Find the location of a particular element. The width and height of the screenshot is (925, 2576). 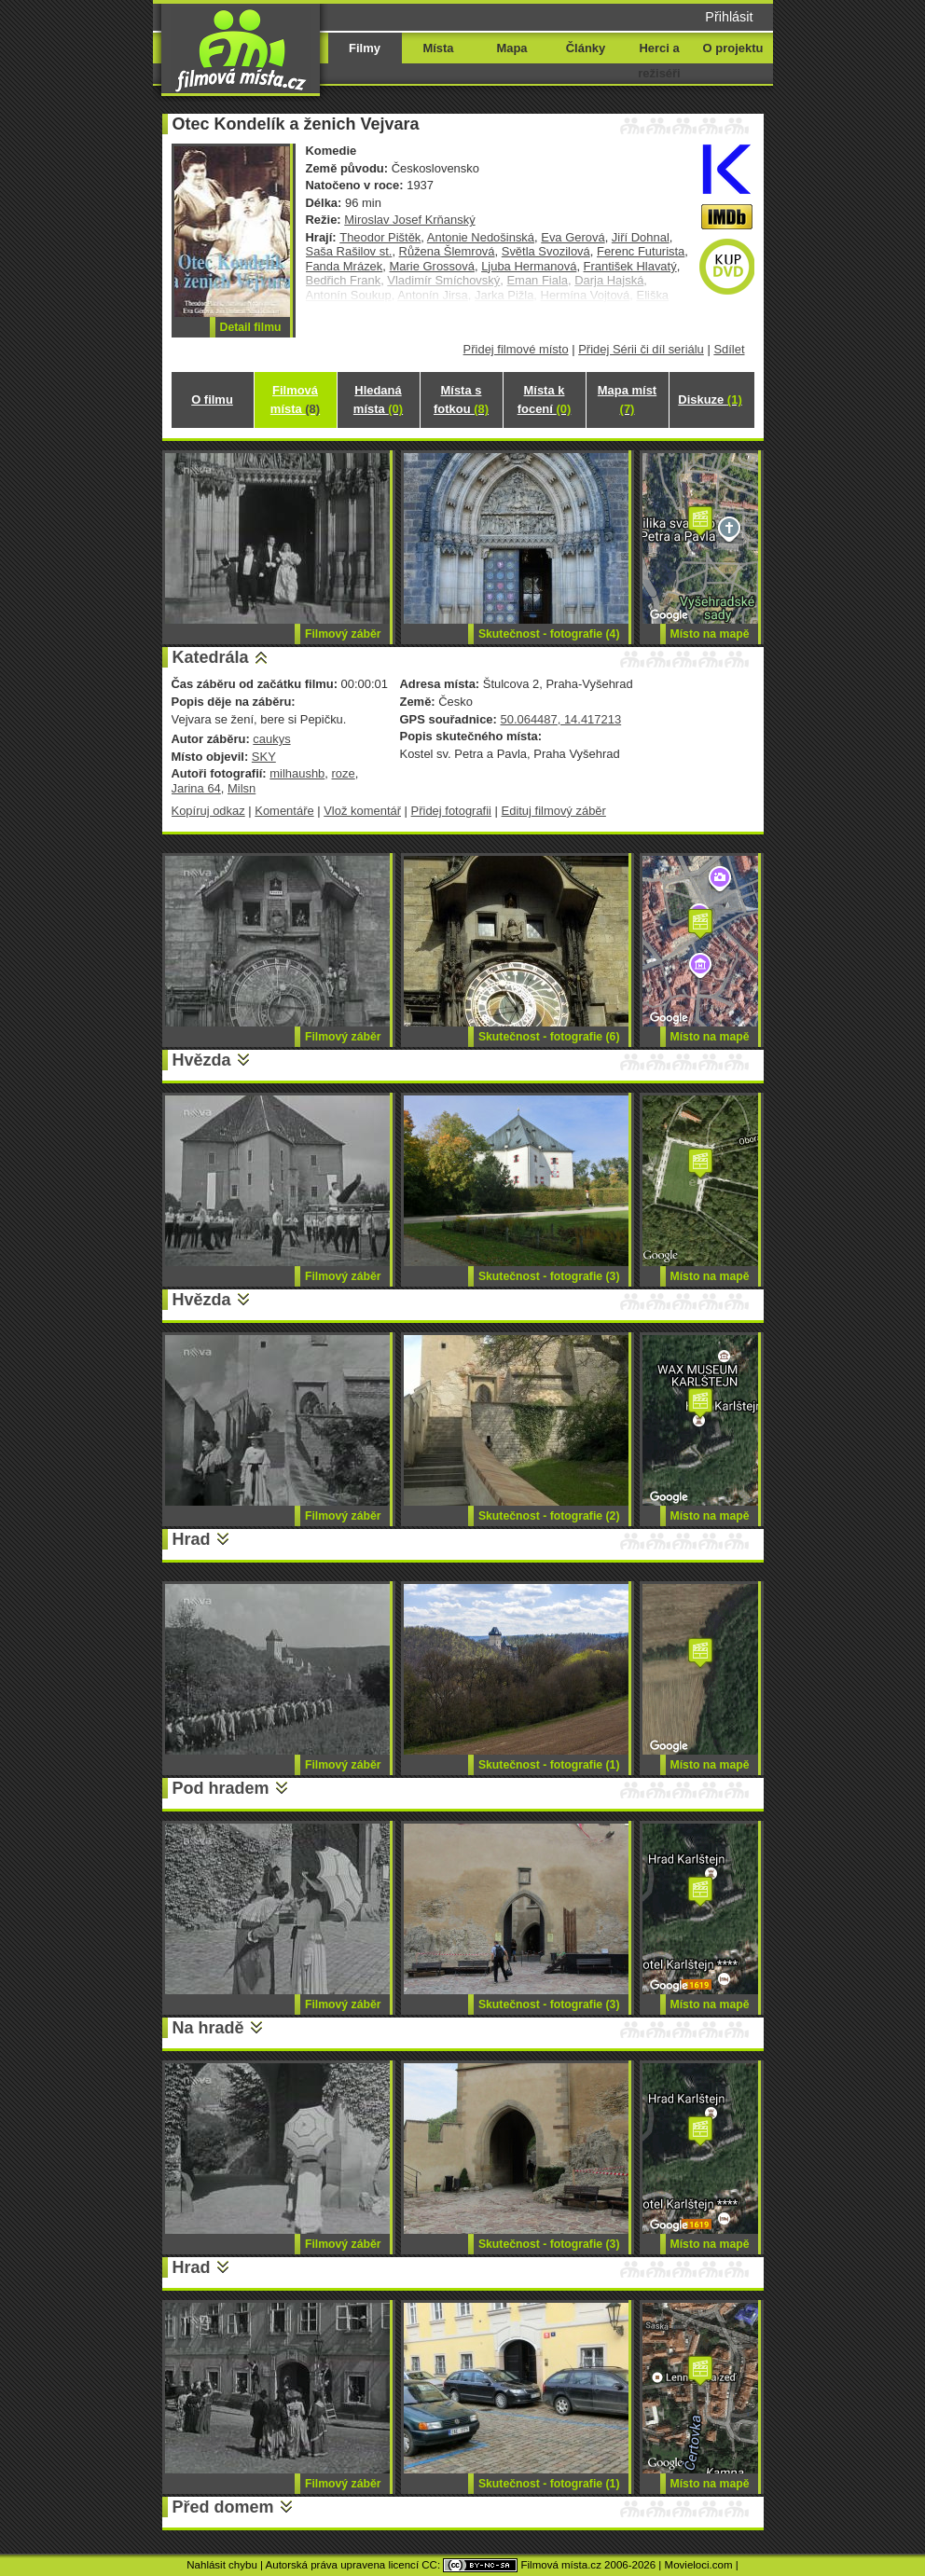

Před domem is located at coordinates (223, 2507).